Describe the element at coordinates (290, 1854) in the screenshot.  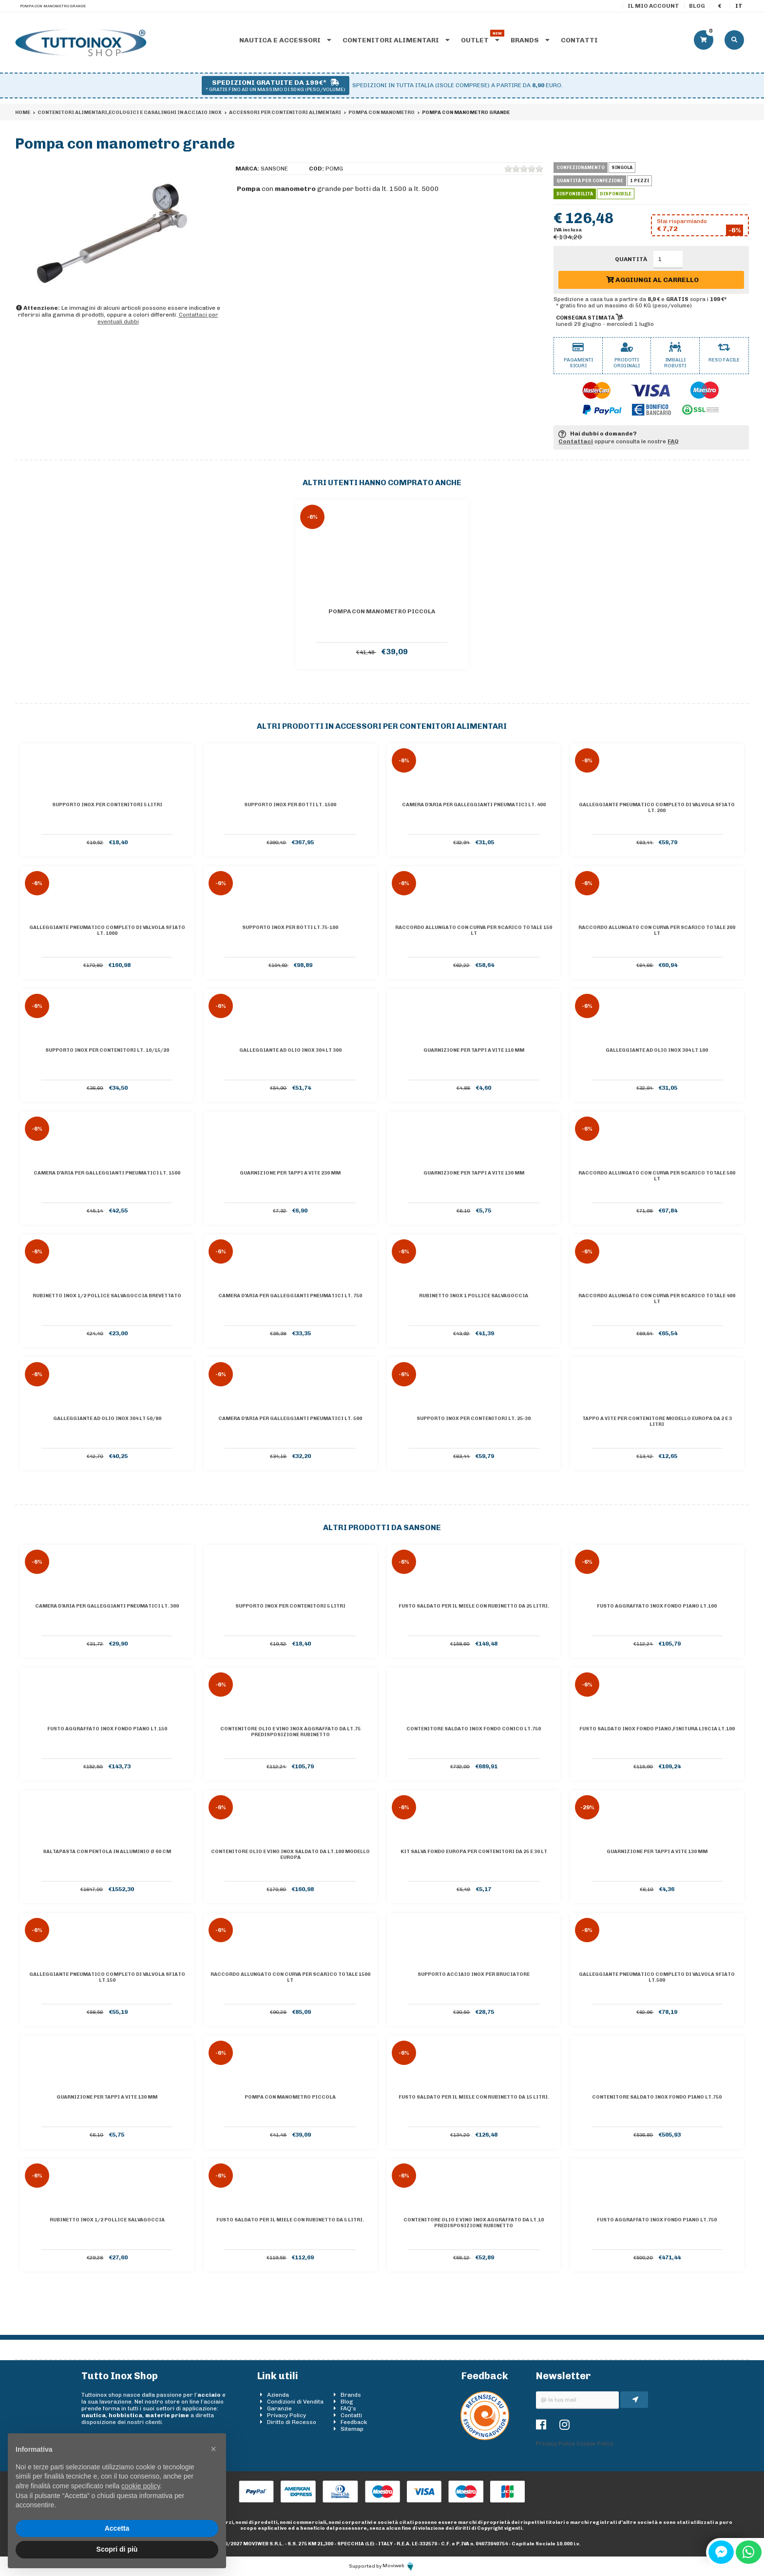
I see `Contenitore olio e vino inox saldato da lt.100 Modello Europa` at that location.